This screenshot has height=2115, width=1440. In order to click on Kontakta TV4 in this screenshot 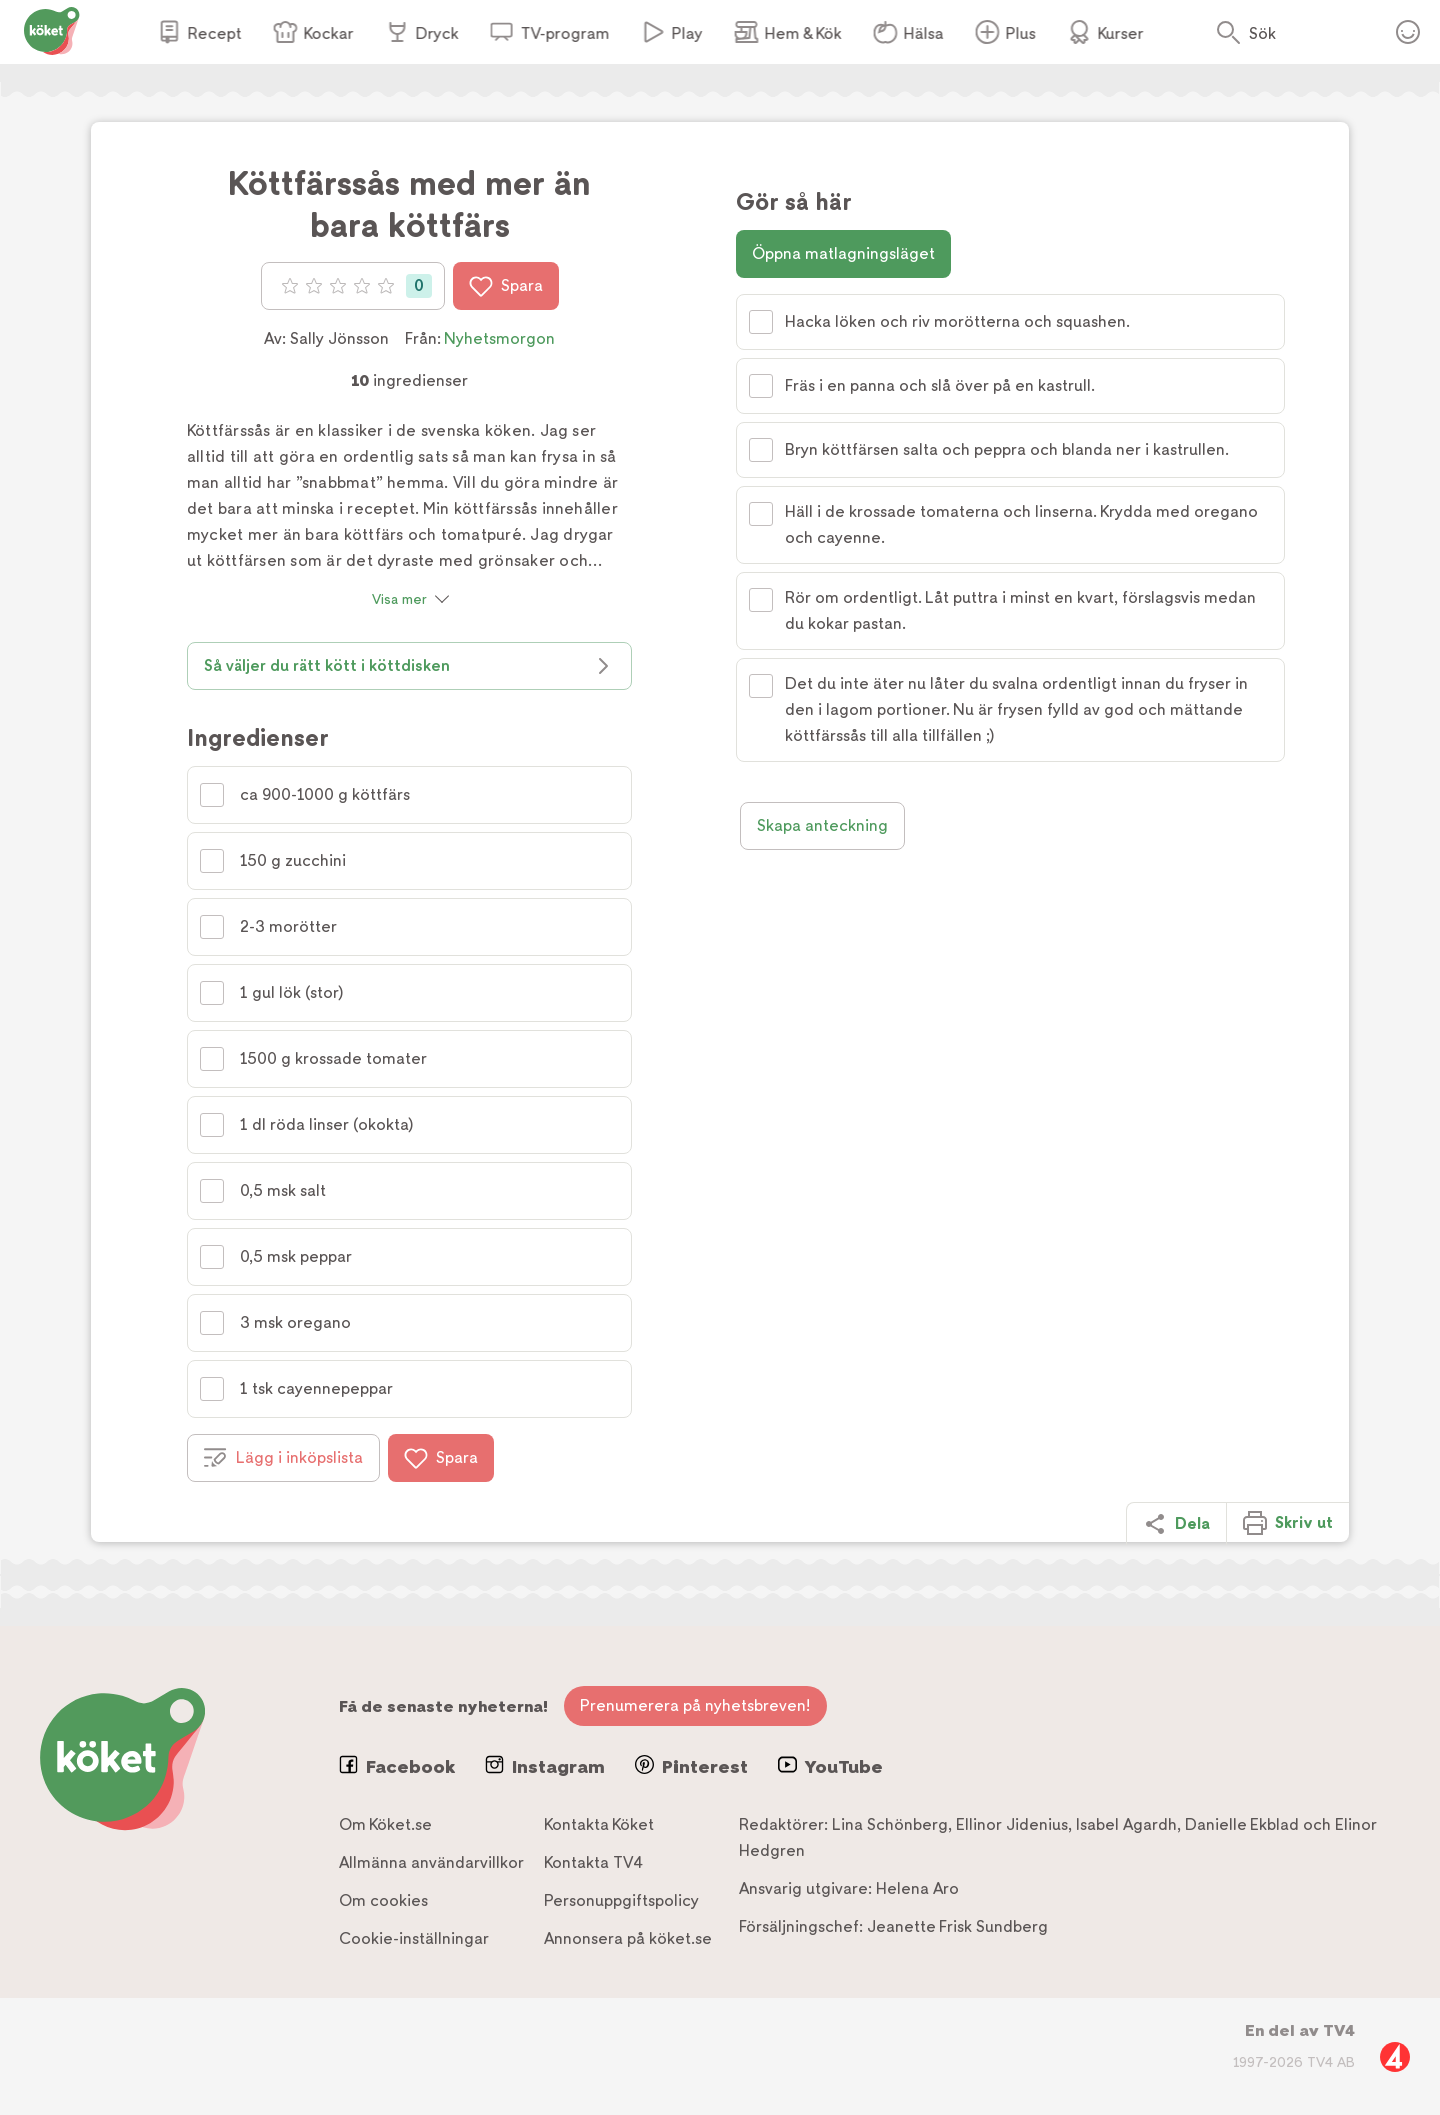, I will do `click(593, 1862)`.